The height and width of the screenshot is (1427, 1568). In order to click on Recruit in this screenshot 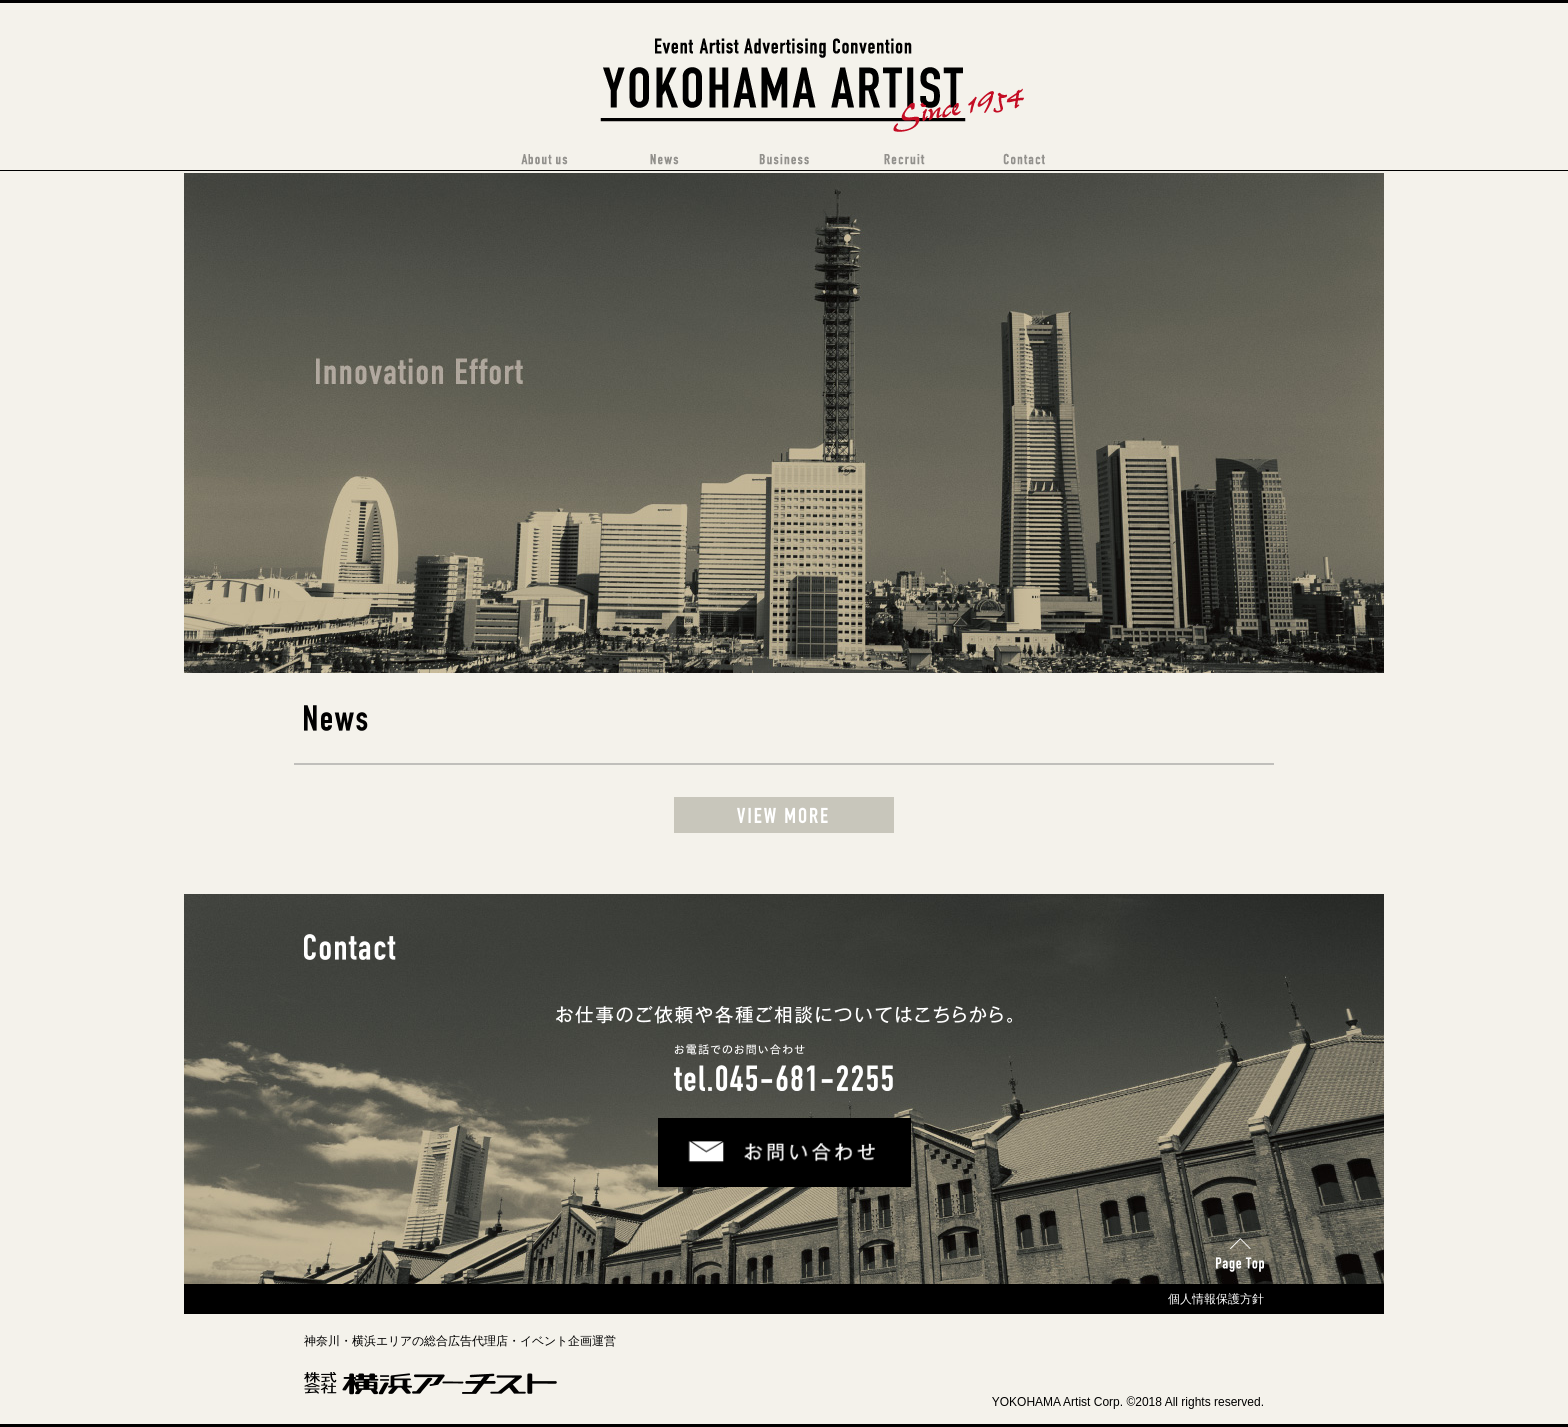, I will do `click(904, 160)`.